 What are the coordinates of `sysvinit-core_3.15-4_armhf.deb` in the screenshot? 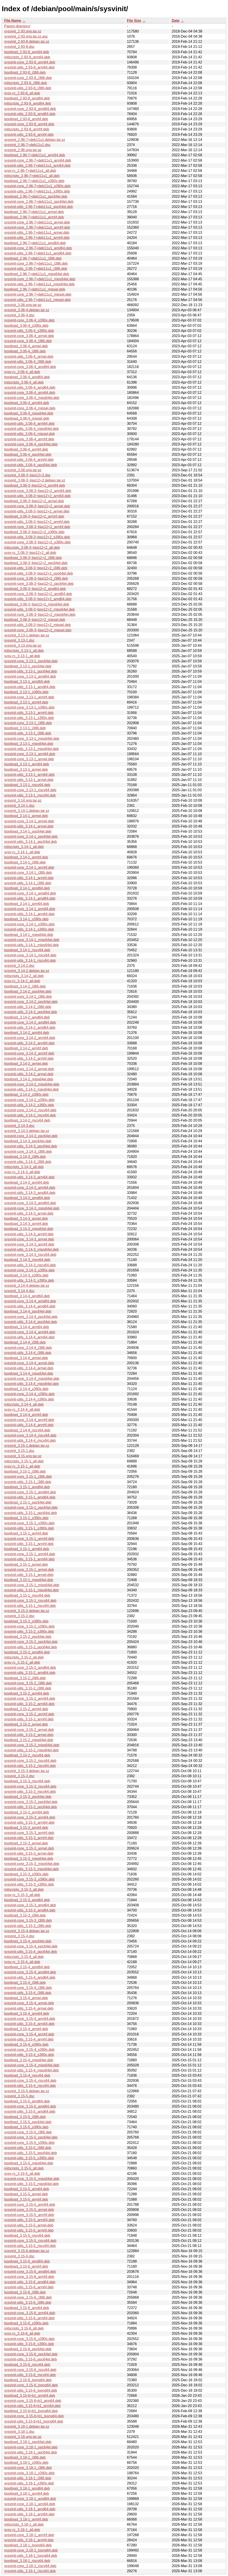 It's located at (29, 2034).